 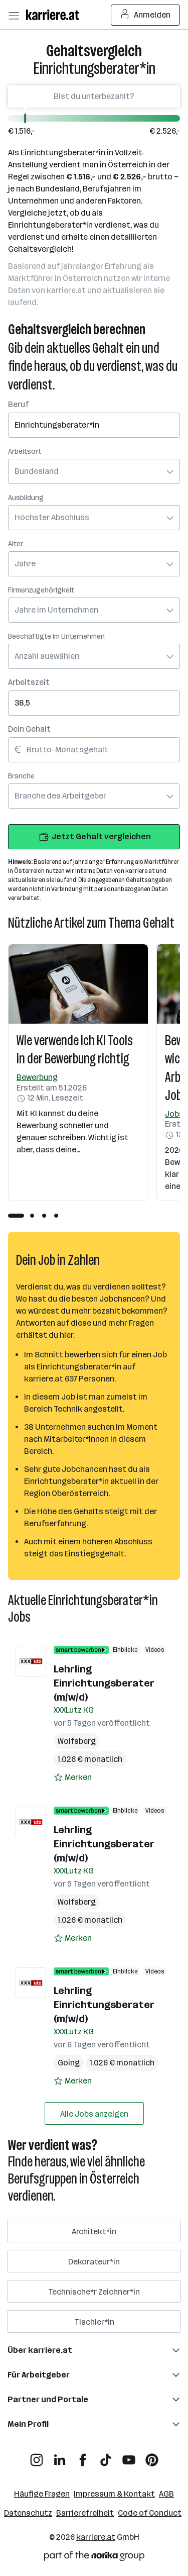 I want to click on Barrierefreiheit, so click(x=85, y=2513).